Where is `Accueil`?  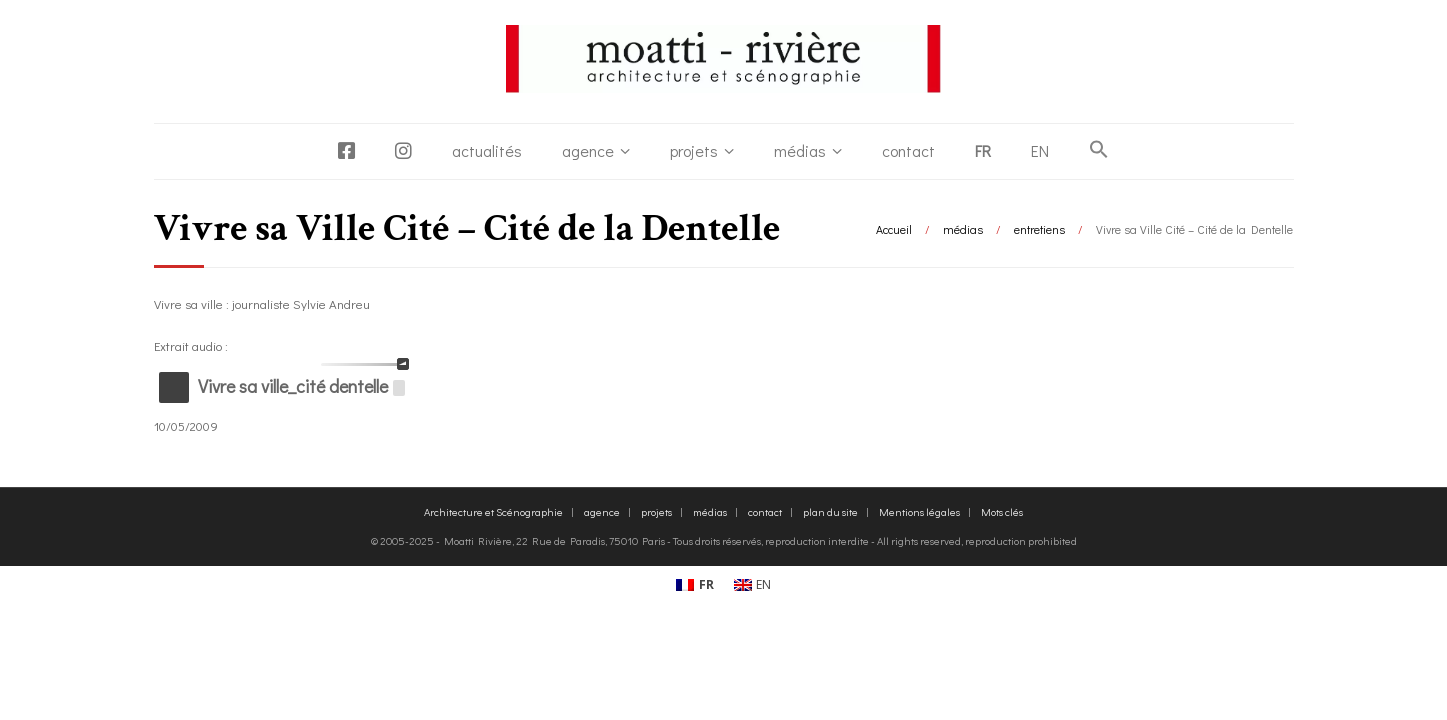 Accueil is located at coordinates (894, 229).